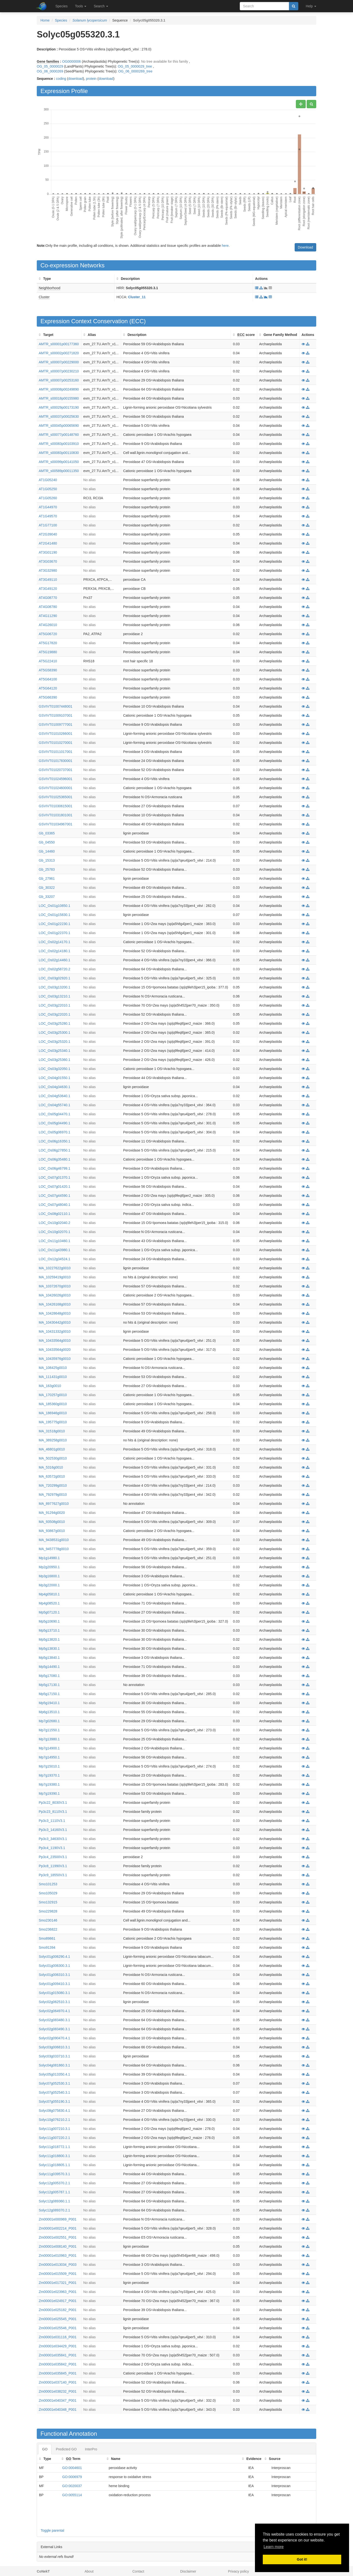 This screenshot has width=353, height=2576. I want to click on Mp7g14950.1, so click(49, 1757).